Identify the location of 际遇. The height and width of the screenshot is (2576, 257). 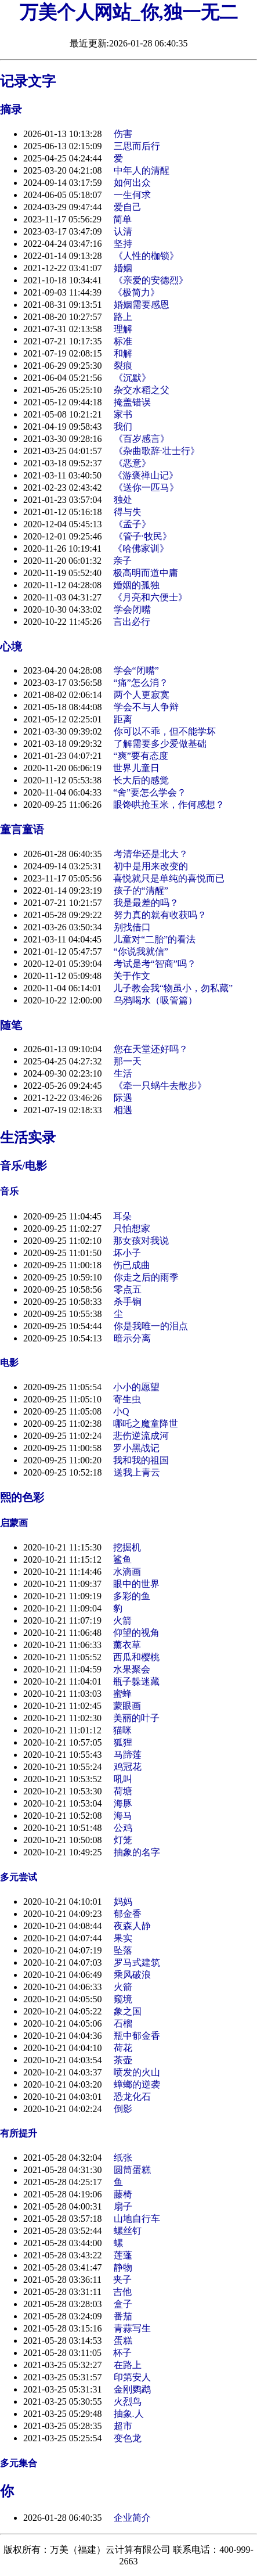
(123, 1098).